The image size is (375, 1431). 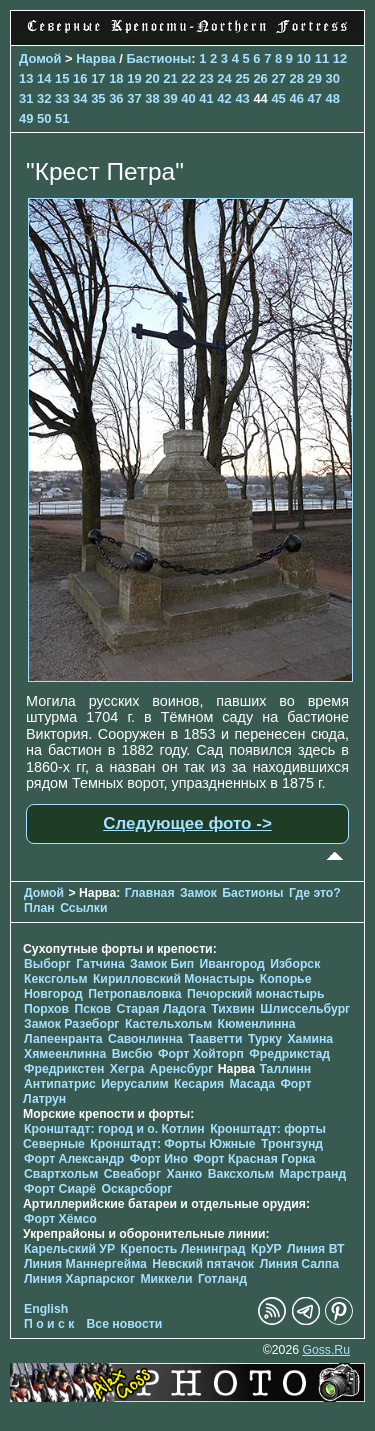 I want to click on Замок Бип, so click(x=162, y=964).